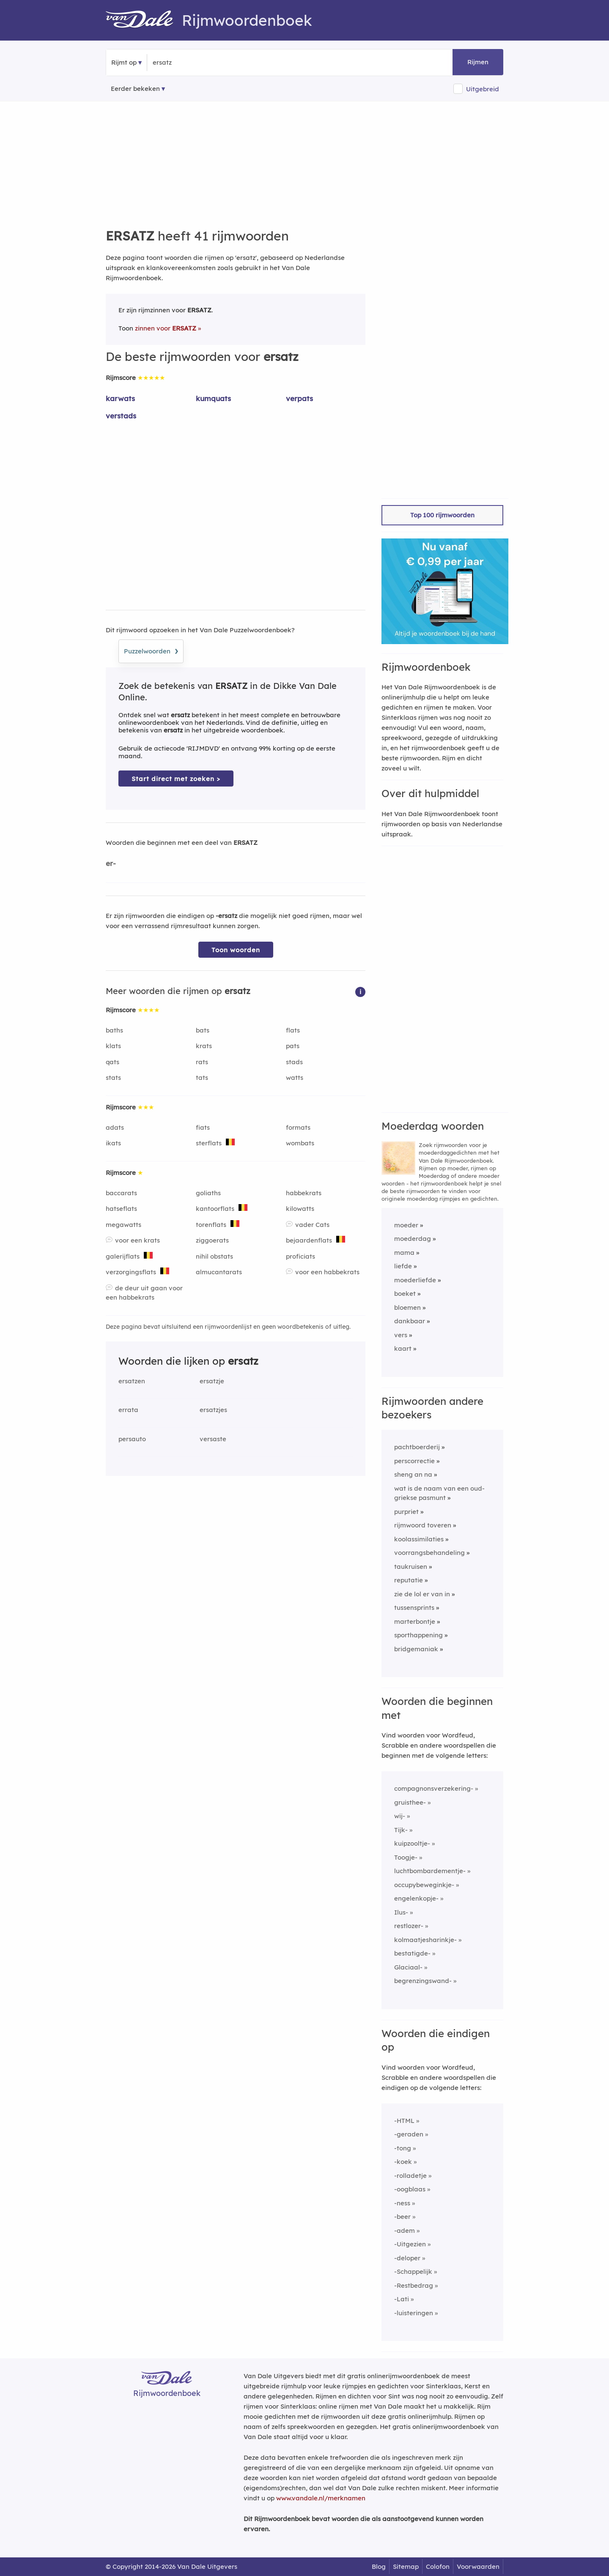 This screenshot has width=609, height=2576. Describe the element at coordinates (215, 1209) in the screenshot. I see `kantoorflats [Rijmwoord: kantoorflats]` at that location.